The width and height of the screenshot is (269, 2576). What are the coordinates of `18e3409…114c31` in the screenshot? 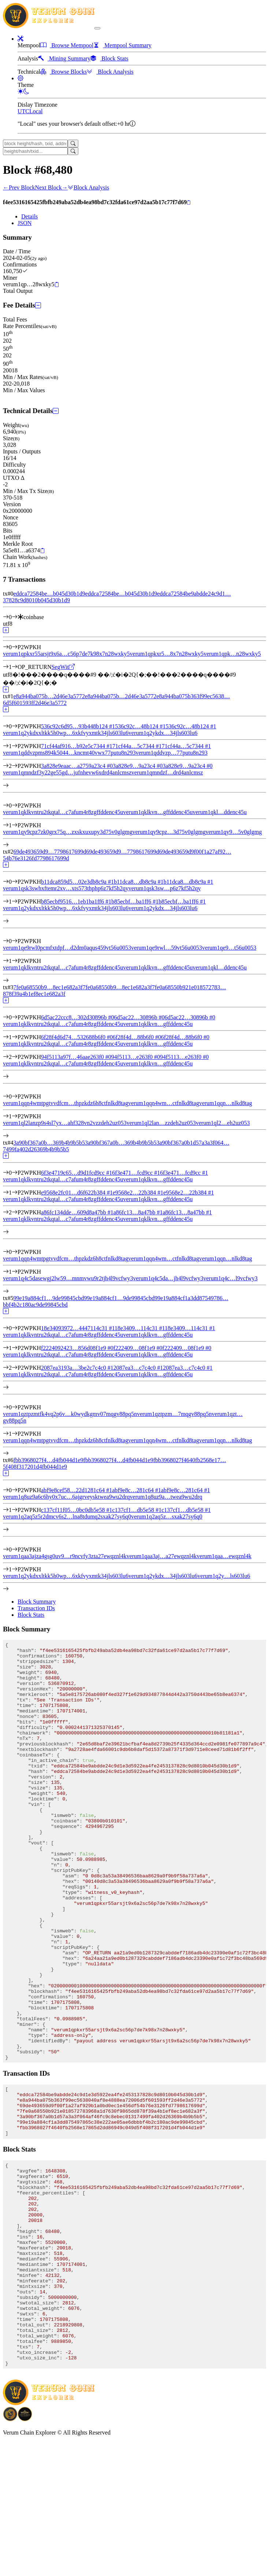 It's located at (140, 1328).